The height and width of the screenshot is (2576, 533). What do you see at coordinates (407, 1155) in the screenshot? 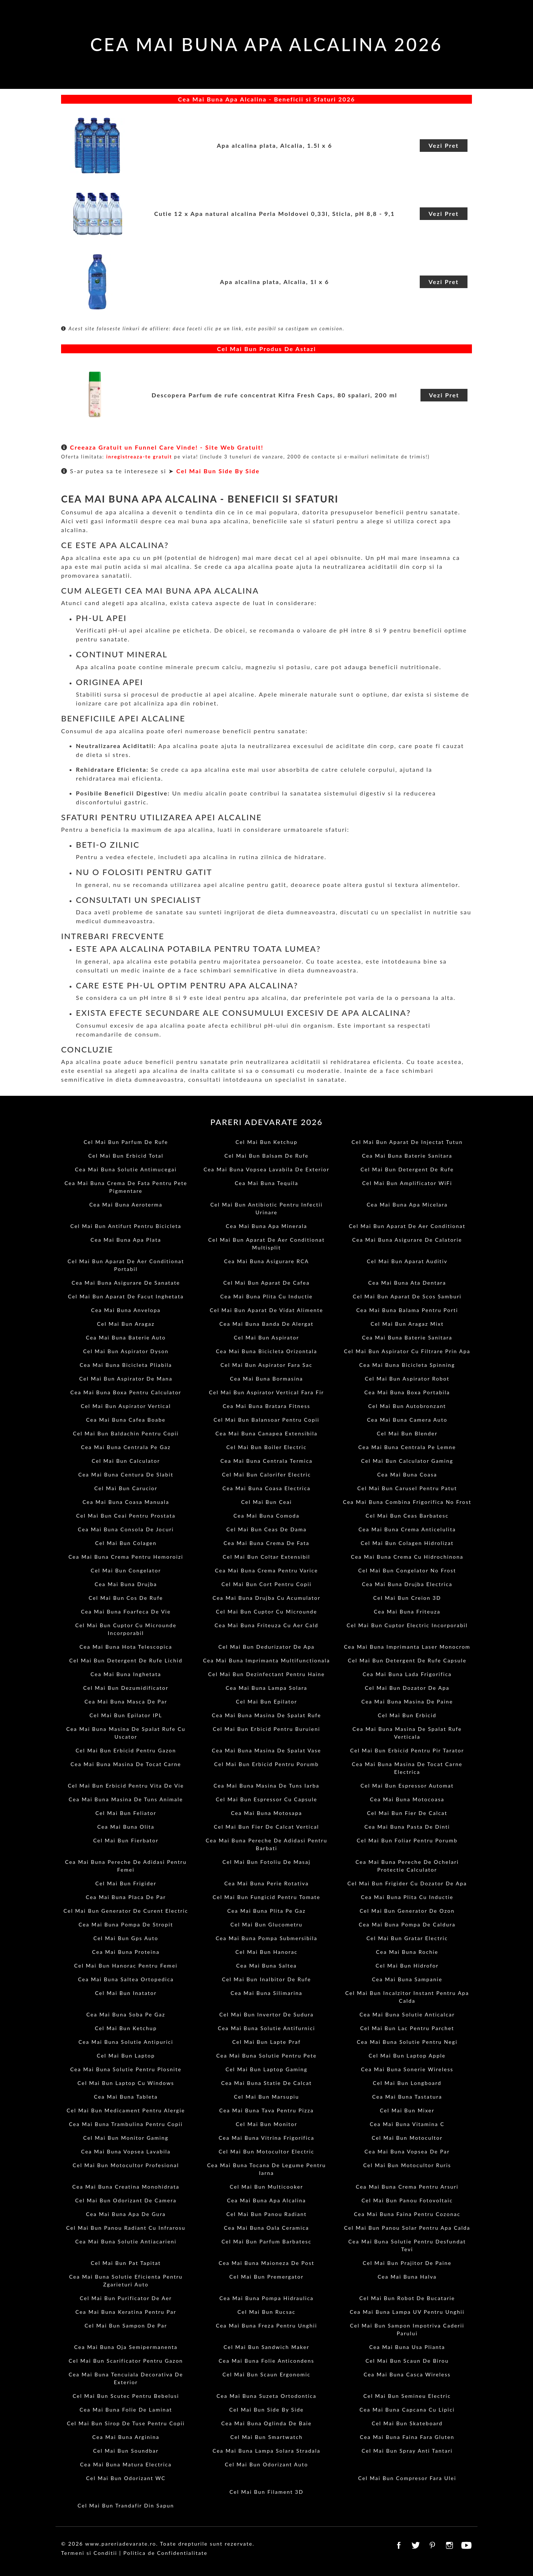
I see `Cea Mai Buna Baterie Sanitara` at bounding box center [407, 1155].